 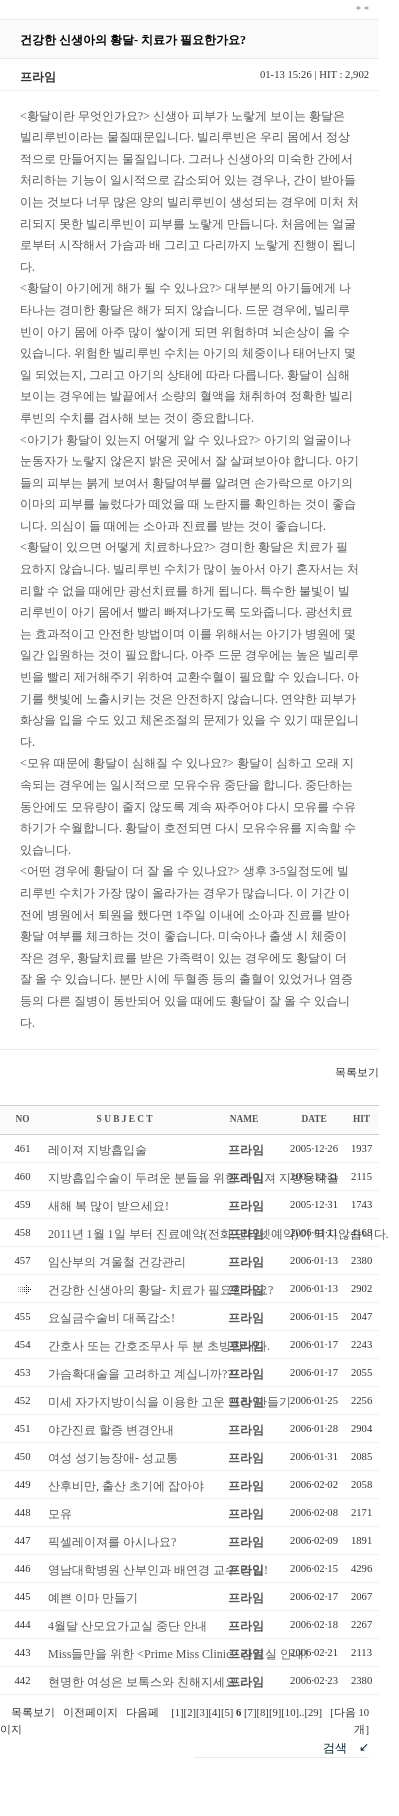 I want to click on 가슴확대술을 고려하고 계십니까???, so click(x=143, y=1374).